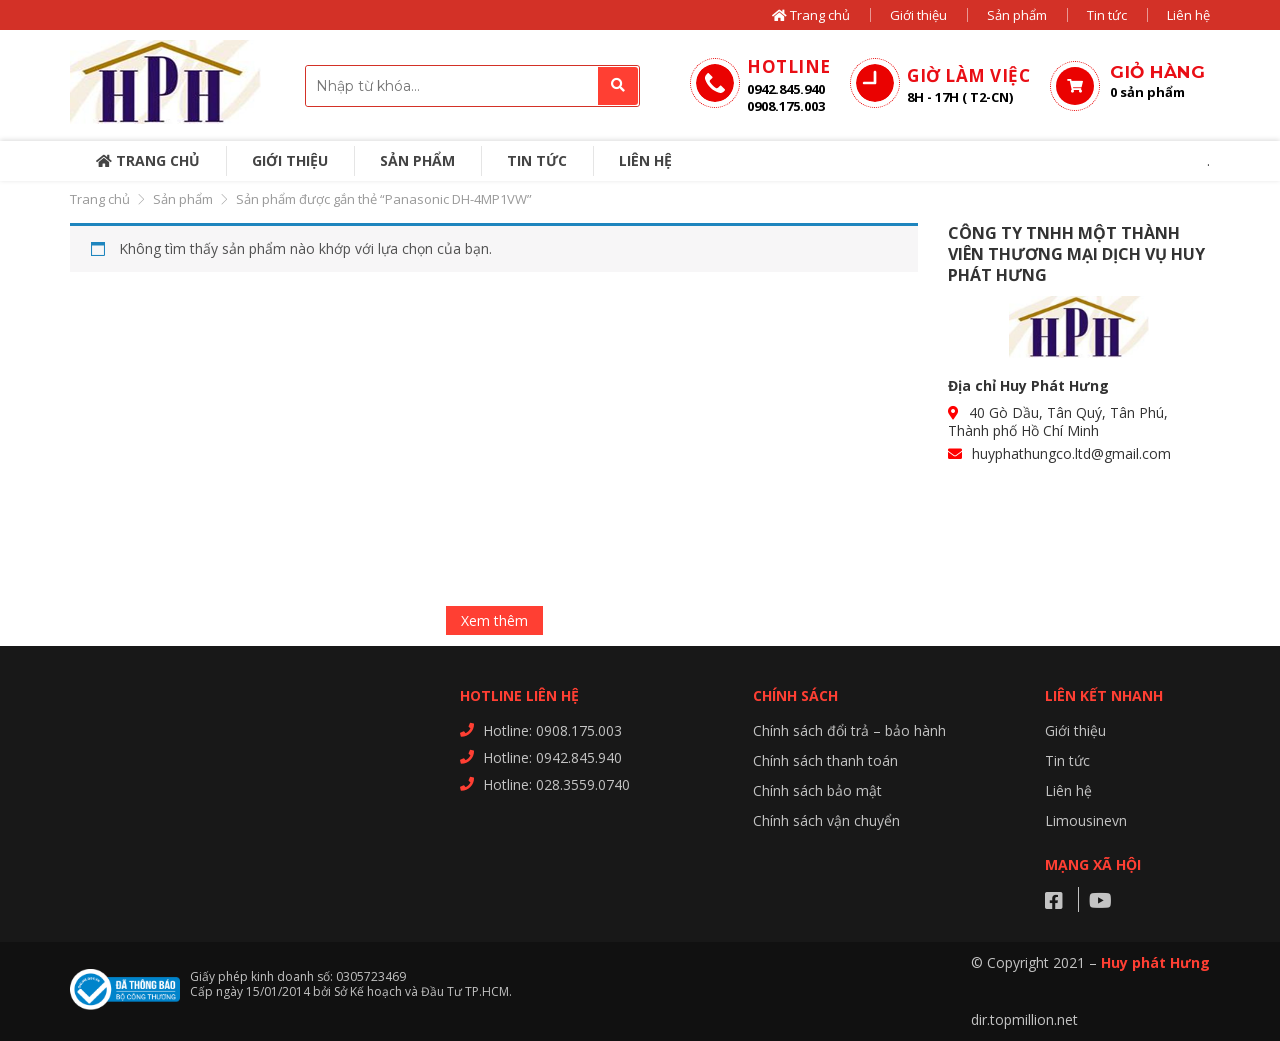  What do you see at coordinates (552, 730) in the screenshot?
I see `Hotline: 0908.175.003` at bounding box center [552, 730].